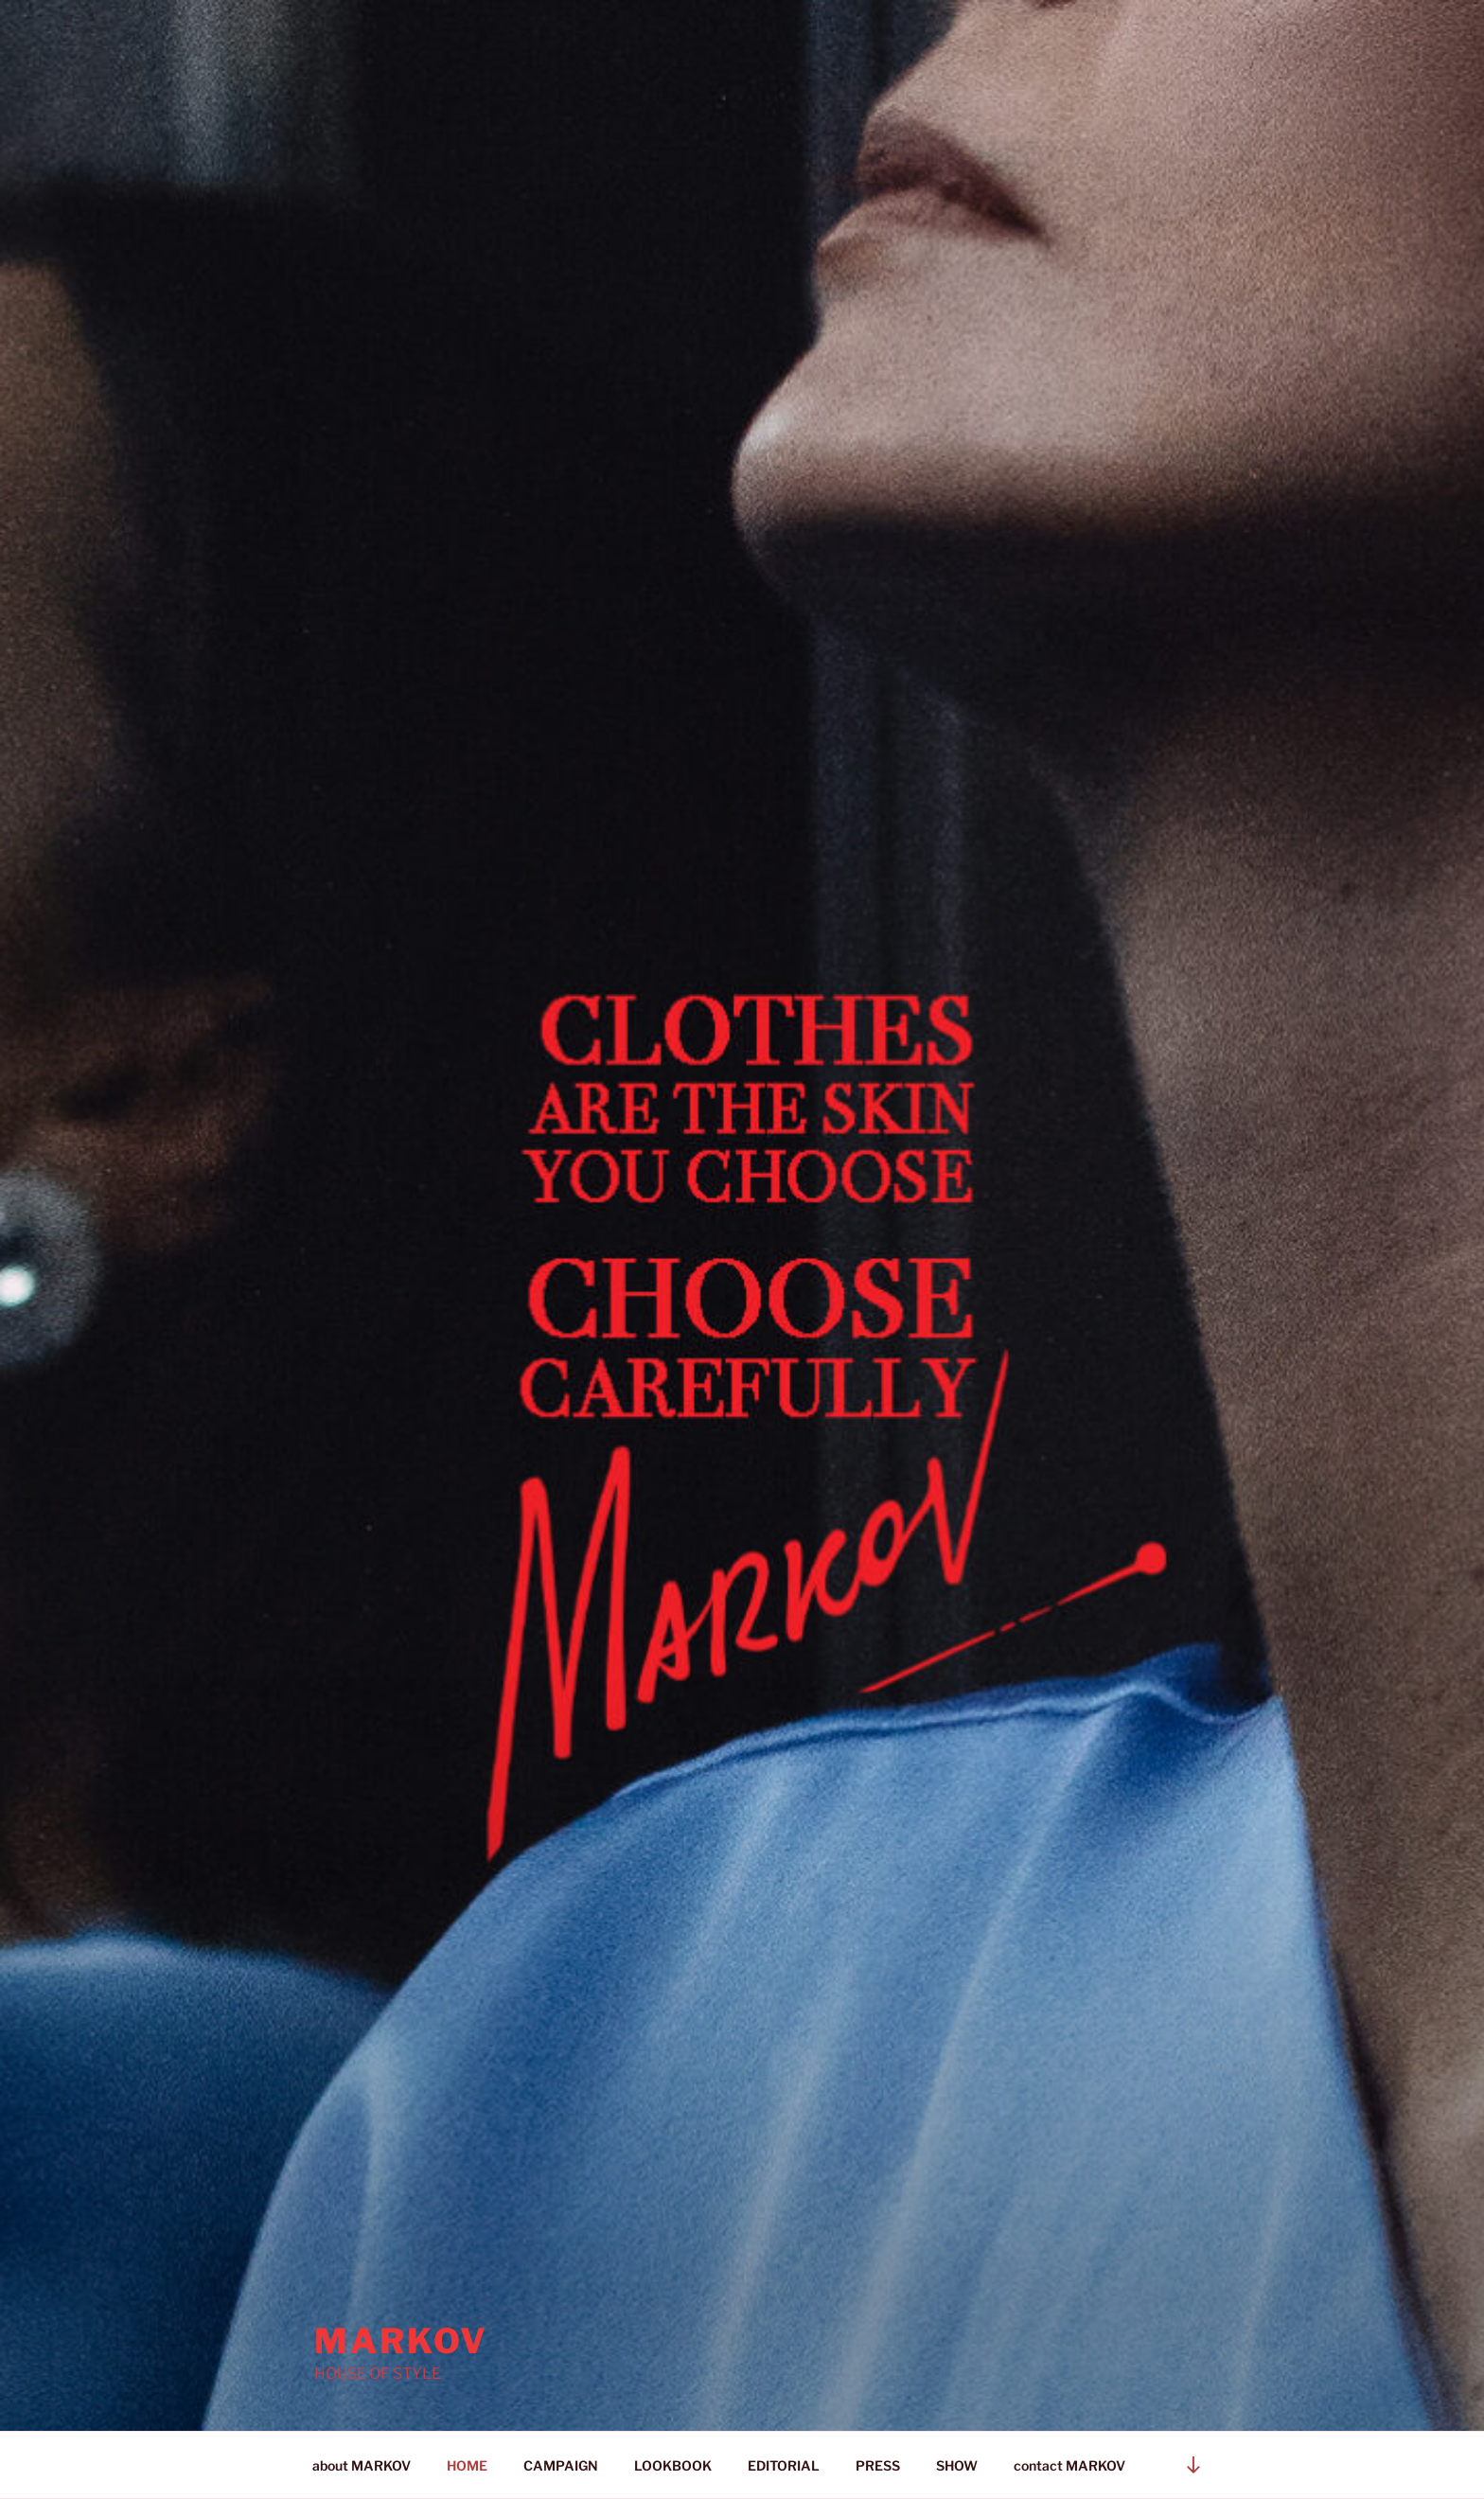 The image size is (1484, 2499). Describe the element at coordinates (673, 2465) in the screenshot. I see `LOOKBOOK` at that location.